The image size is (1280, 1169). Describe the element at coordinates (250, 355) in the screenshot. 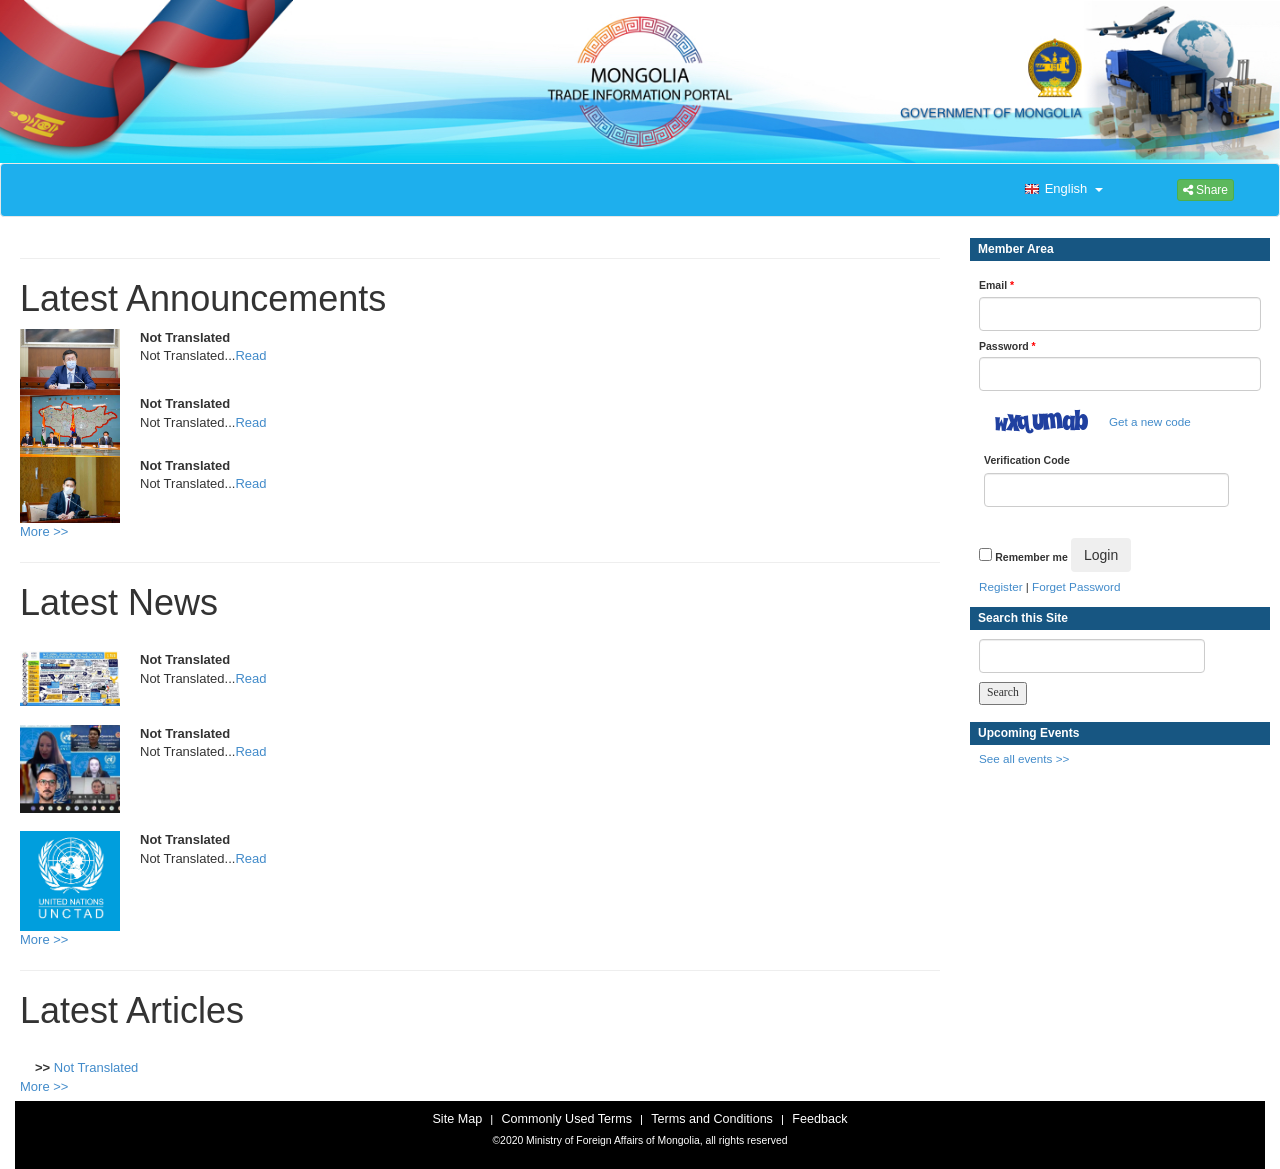

I see `Read` at that location.